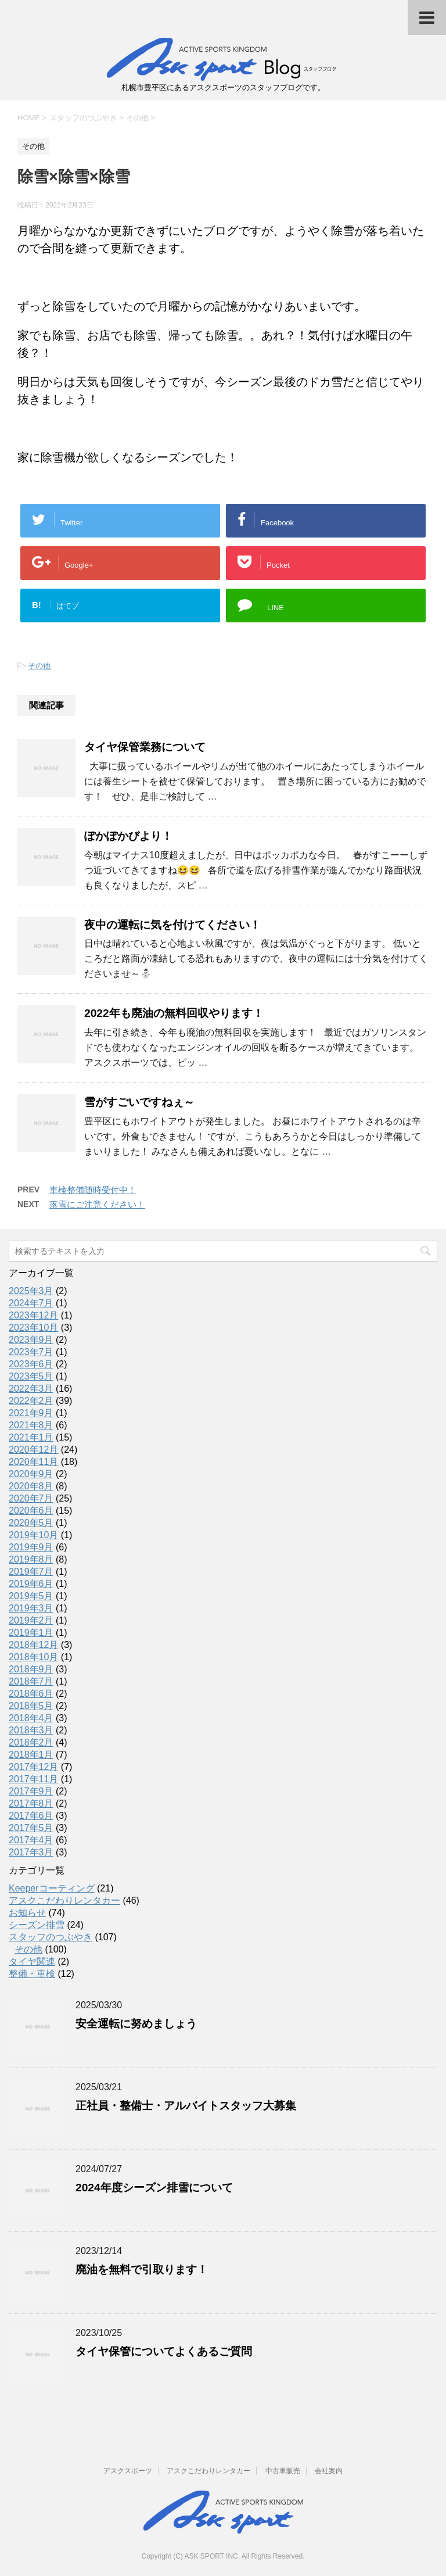  I want to click on 2019年2月, so click(31, 1620).